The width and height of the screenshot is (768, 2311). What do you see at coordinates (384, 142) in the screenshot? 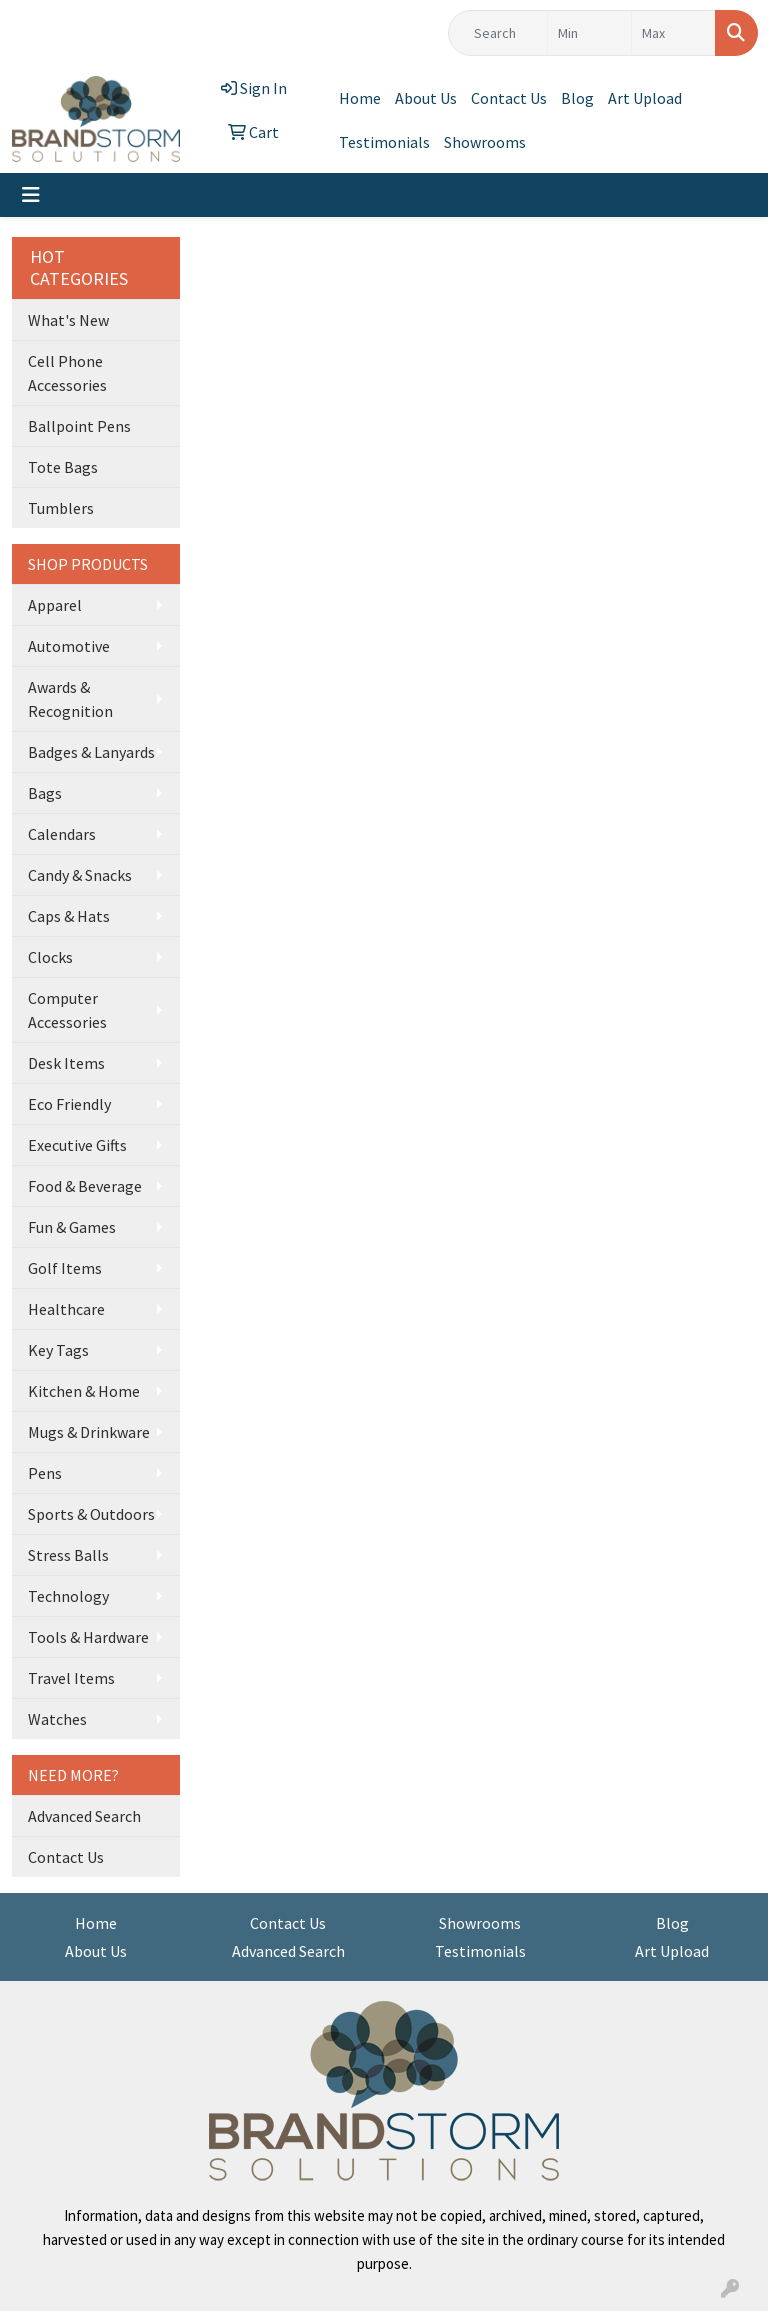
I see `Testimonials` at bounding box center [384, 142].